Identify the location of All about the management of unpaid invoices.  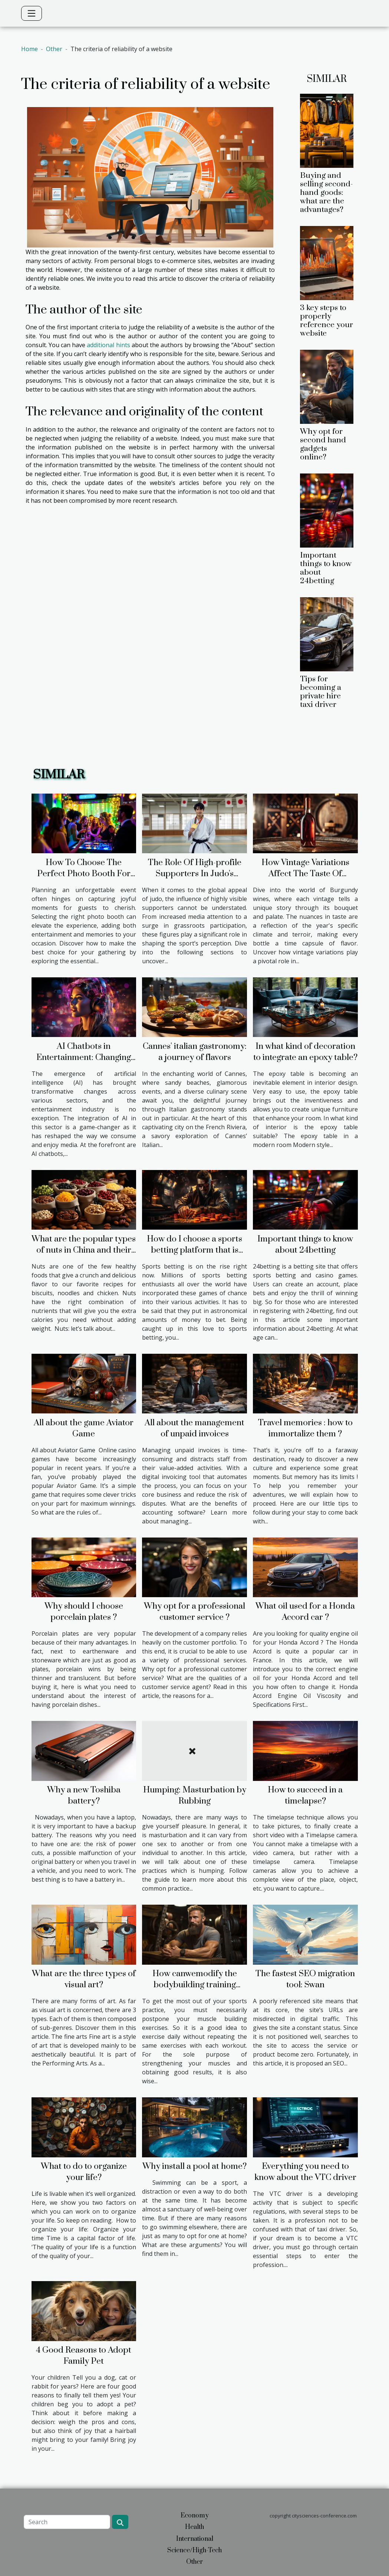
(194, 1428).